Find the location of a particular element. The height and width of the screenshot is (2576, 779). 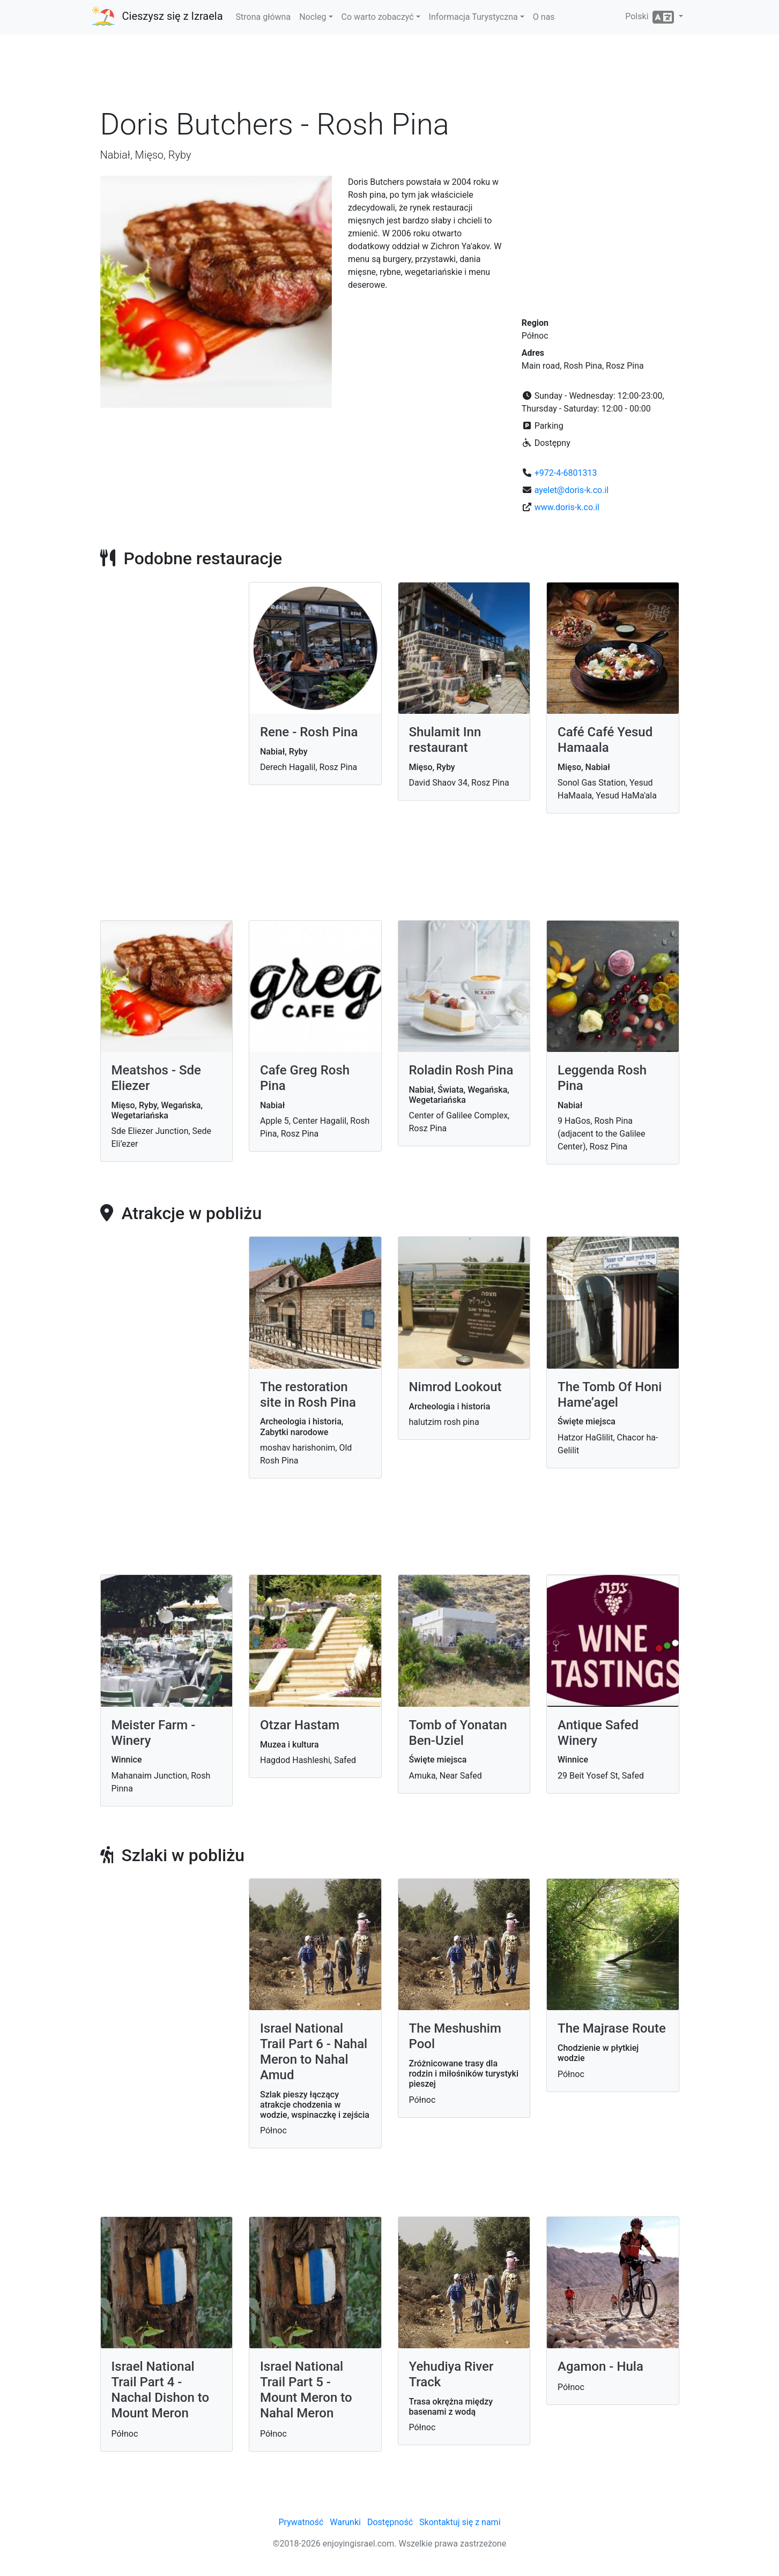

Dostępność is located at coordinates (390, 2522).